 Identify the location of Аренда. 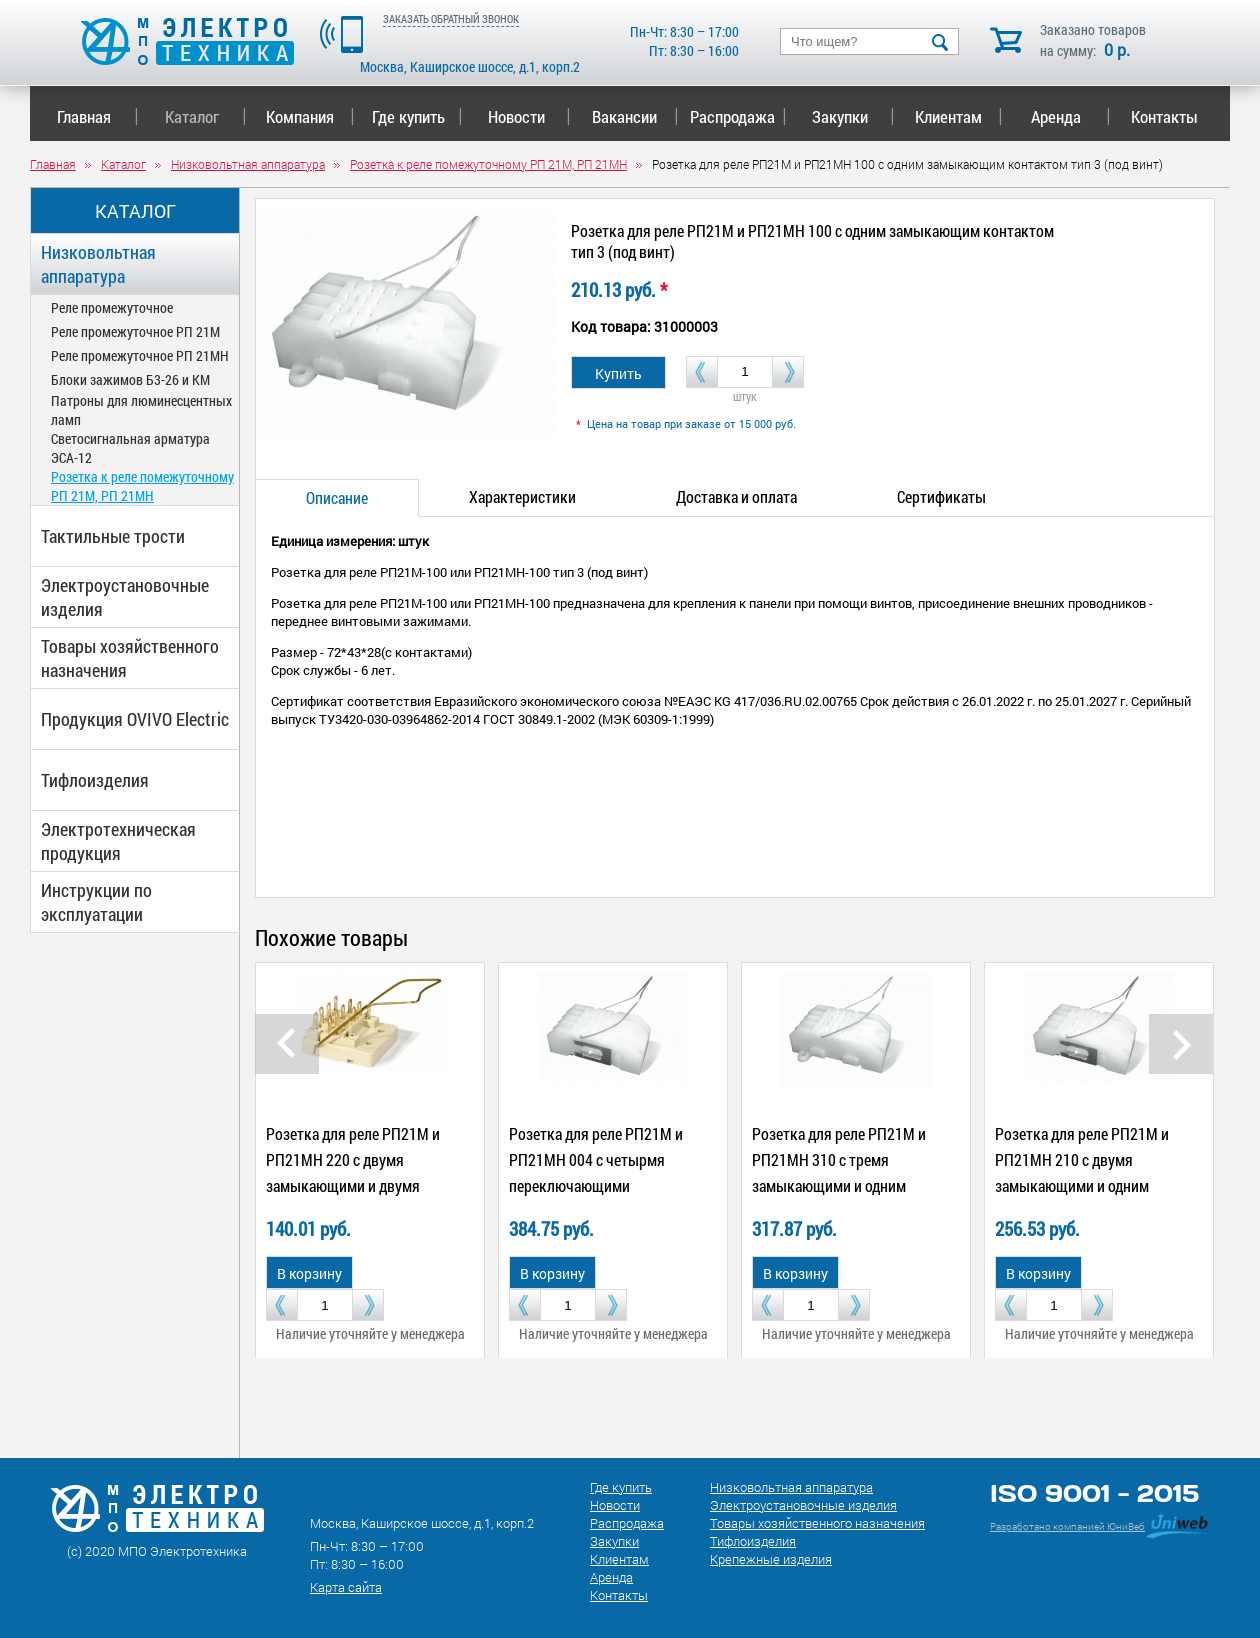
(1070, 116).